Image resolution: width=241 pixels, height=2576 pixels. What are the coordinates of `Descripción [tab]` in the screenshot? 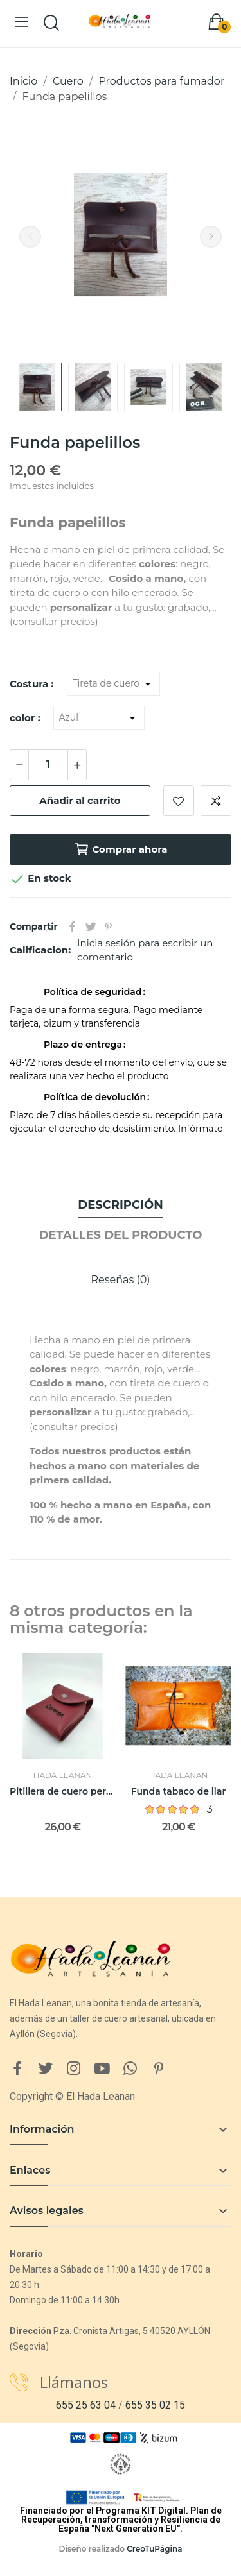 It's located at (120, 1205).